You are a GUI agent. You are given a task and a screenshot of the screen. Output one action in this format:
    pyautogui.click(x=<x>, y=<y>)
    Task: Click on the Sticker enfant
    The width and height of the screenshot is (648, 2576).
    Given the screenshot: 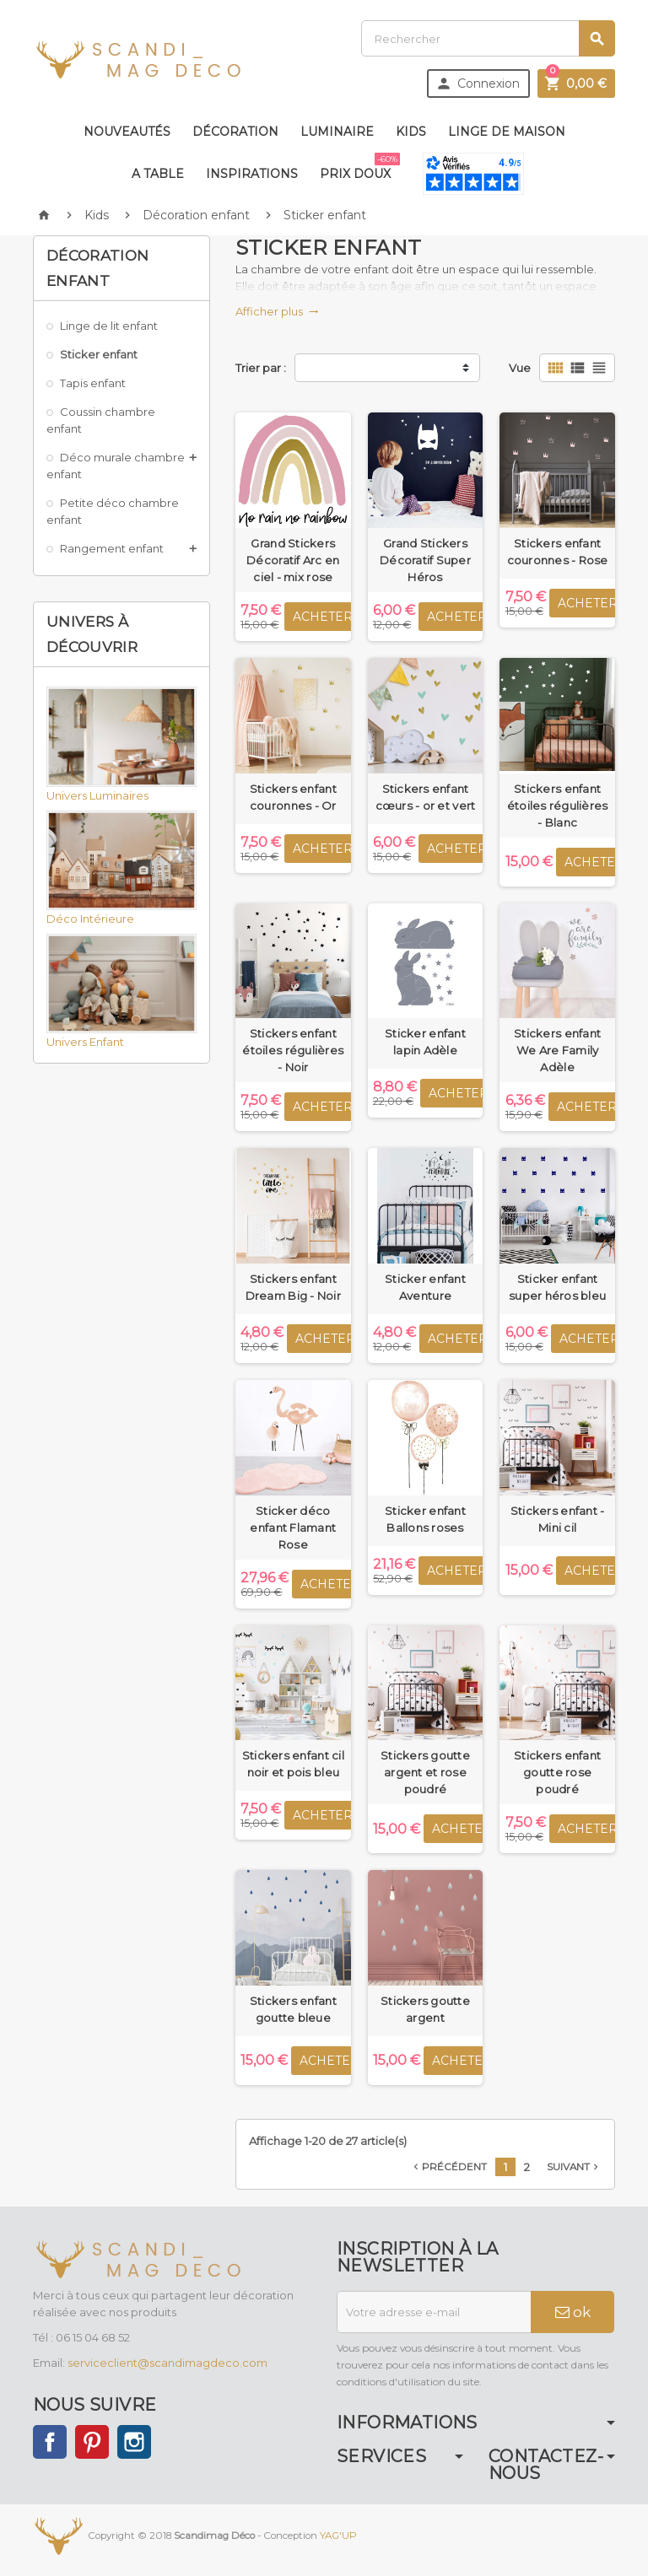 What is the action you would take?
    pyautogui.click(x=99, y=354)
    